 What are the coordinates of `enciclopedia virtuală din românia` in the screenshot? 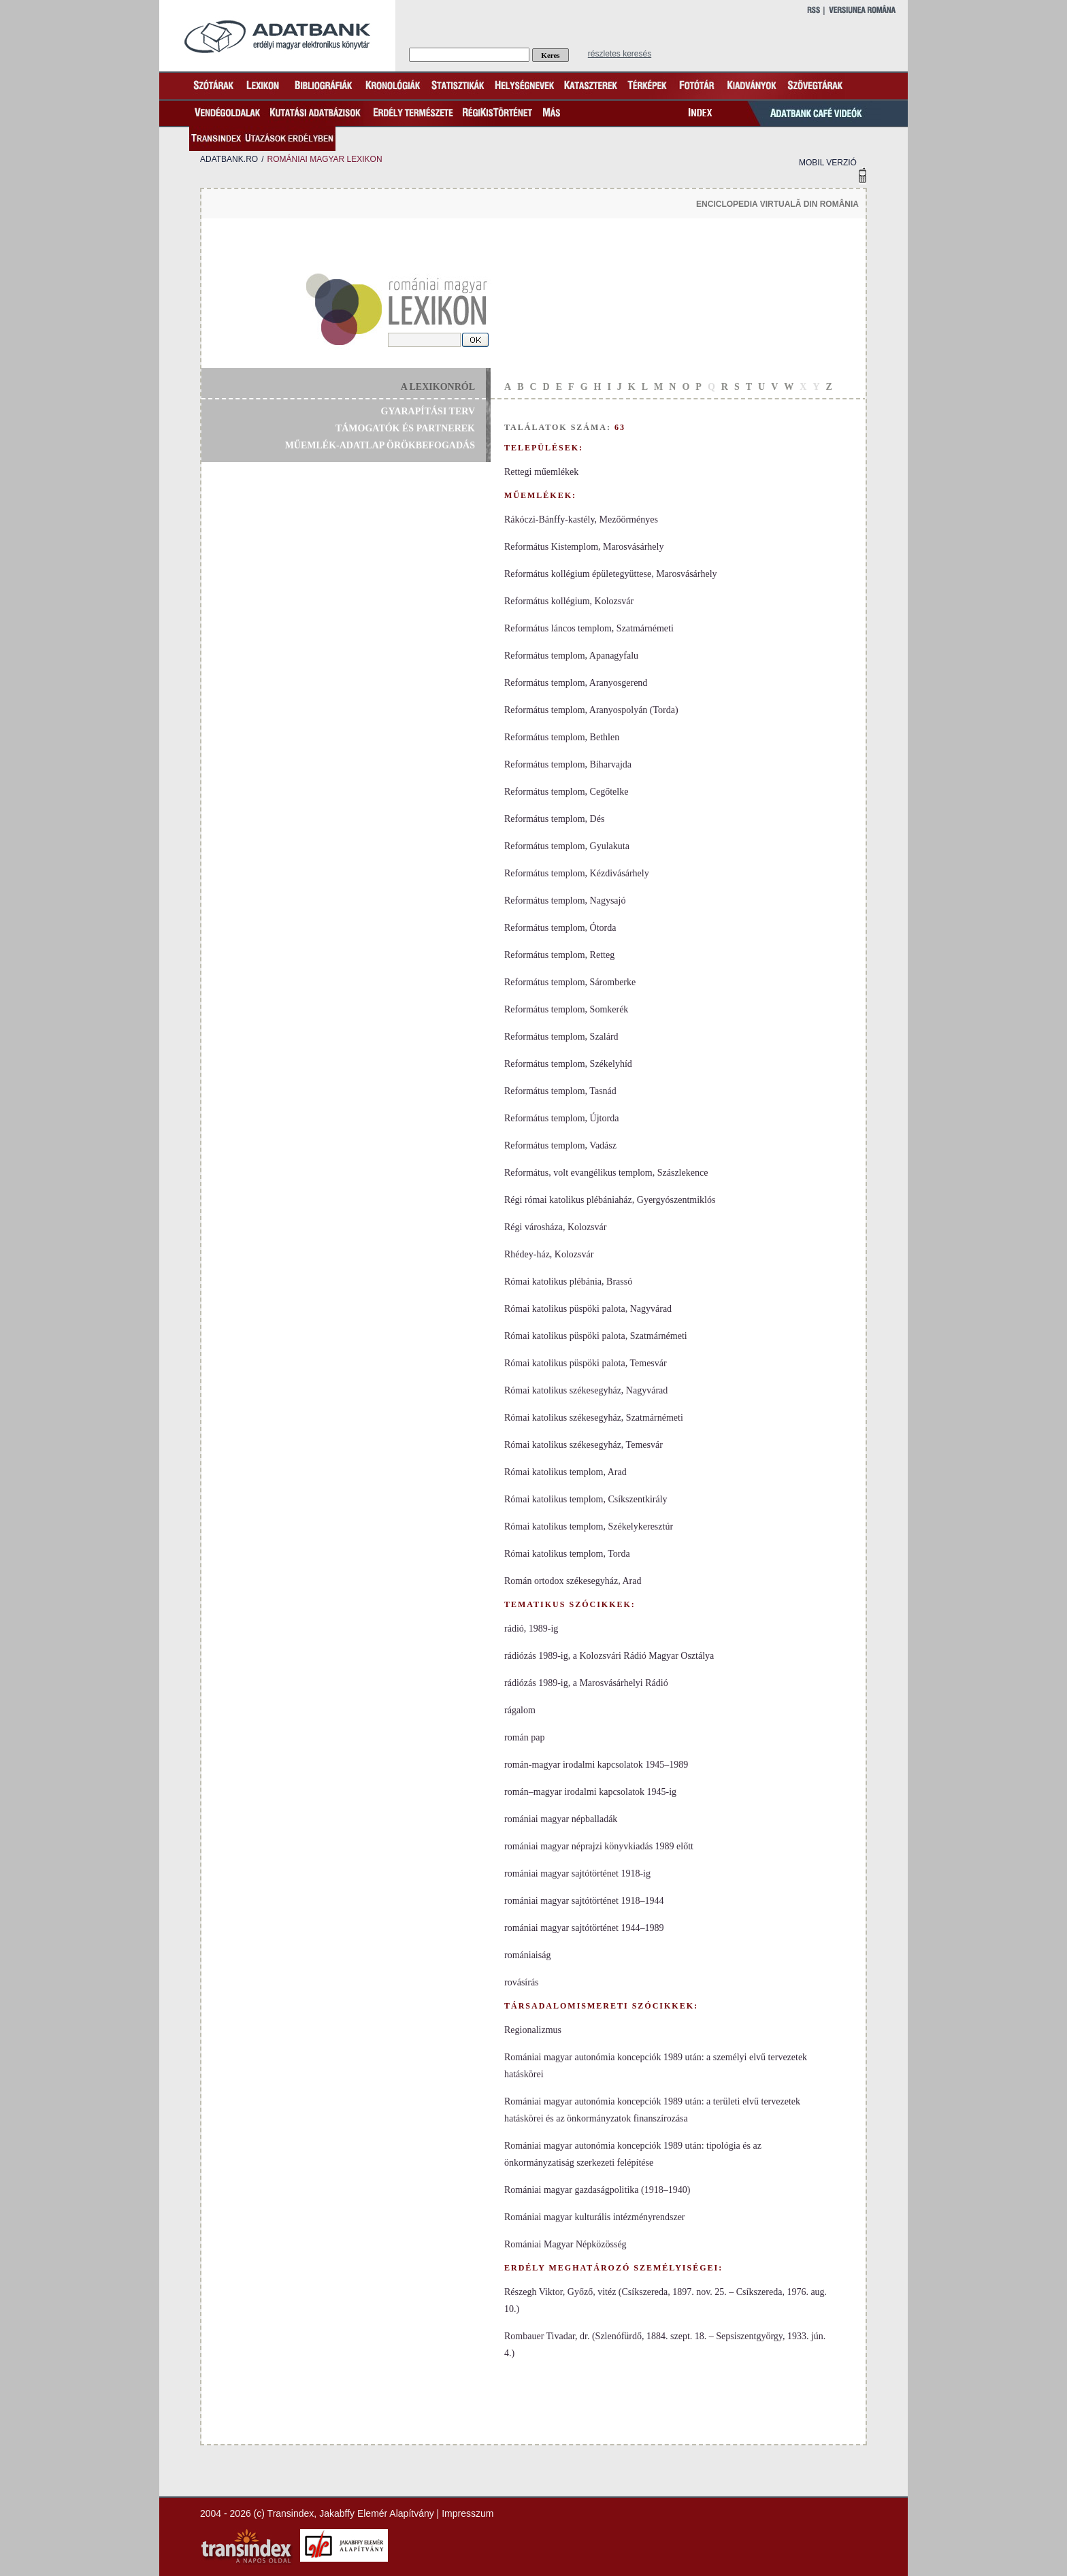 It's located at (777, 204).